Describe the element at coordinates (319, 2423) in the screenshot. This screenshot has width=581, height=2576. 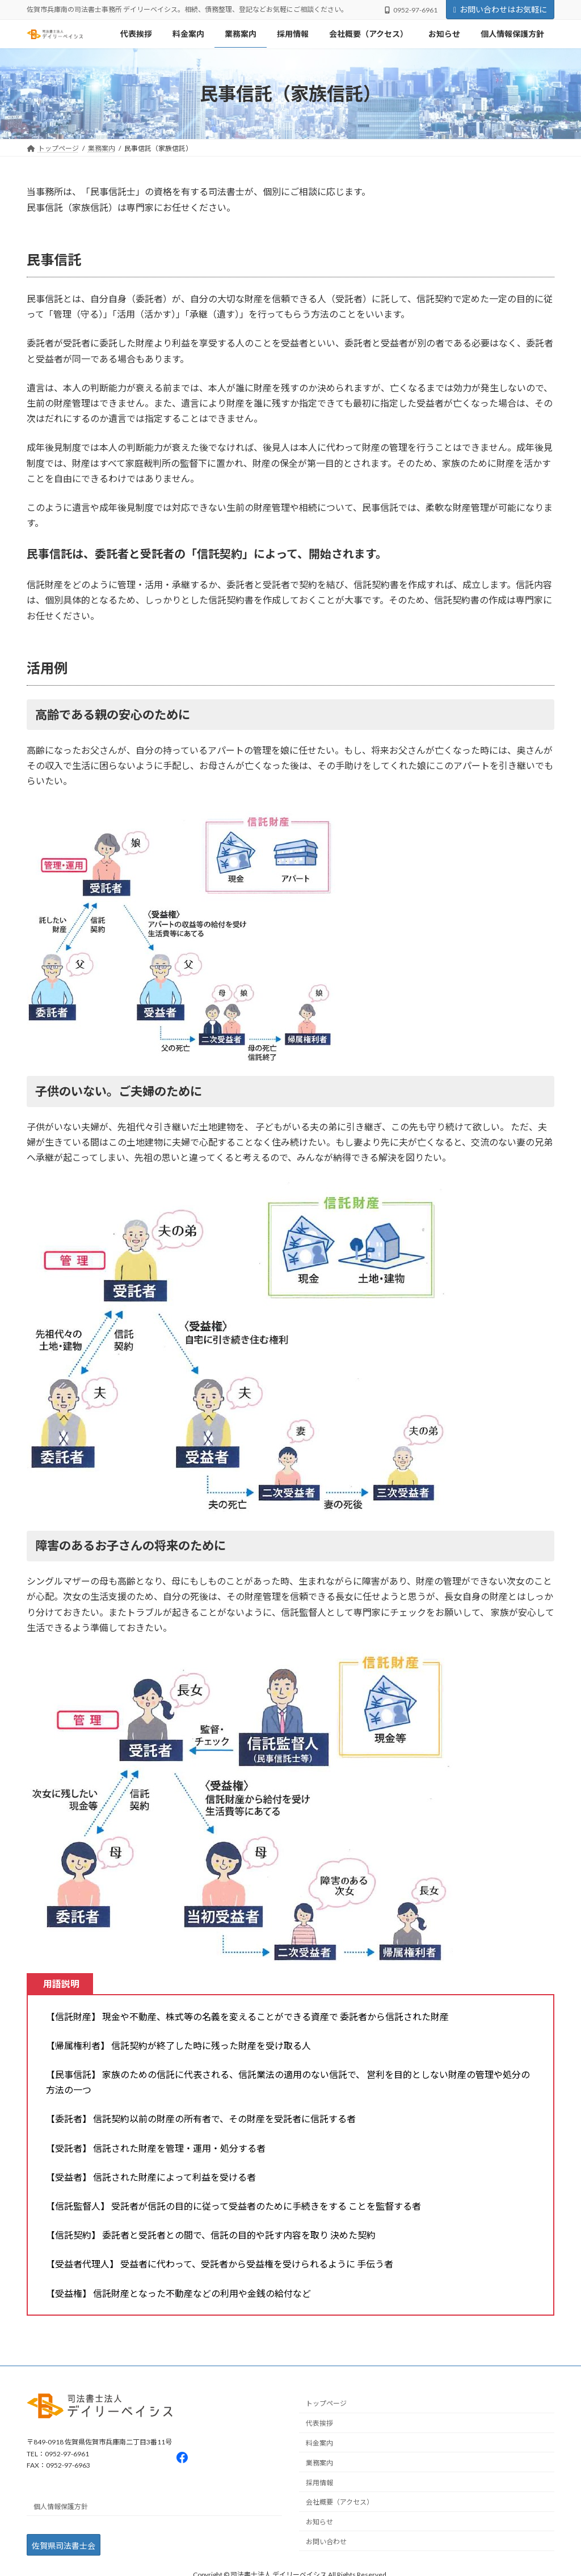
I see `代表挨拶` at that location.